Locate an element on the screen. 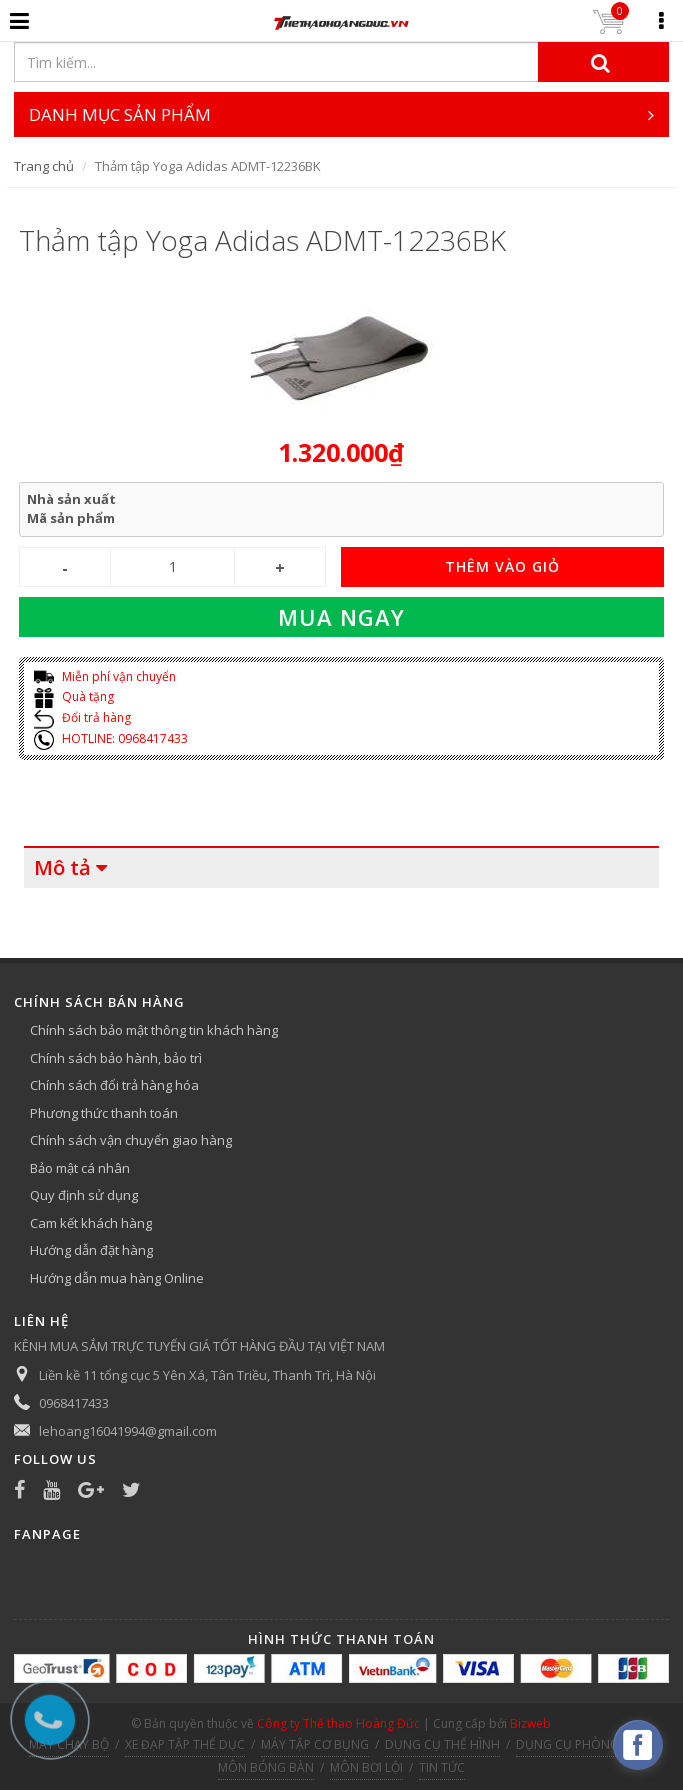 The width and height of the screenshot is (683, 1790). Mô tả is located at coordinates (62, 867).